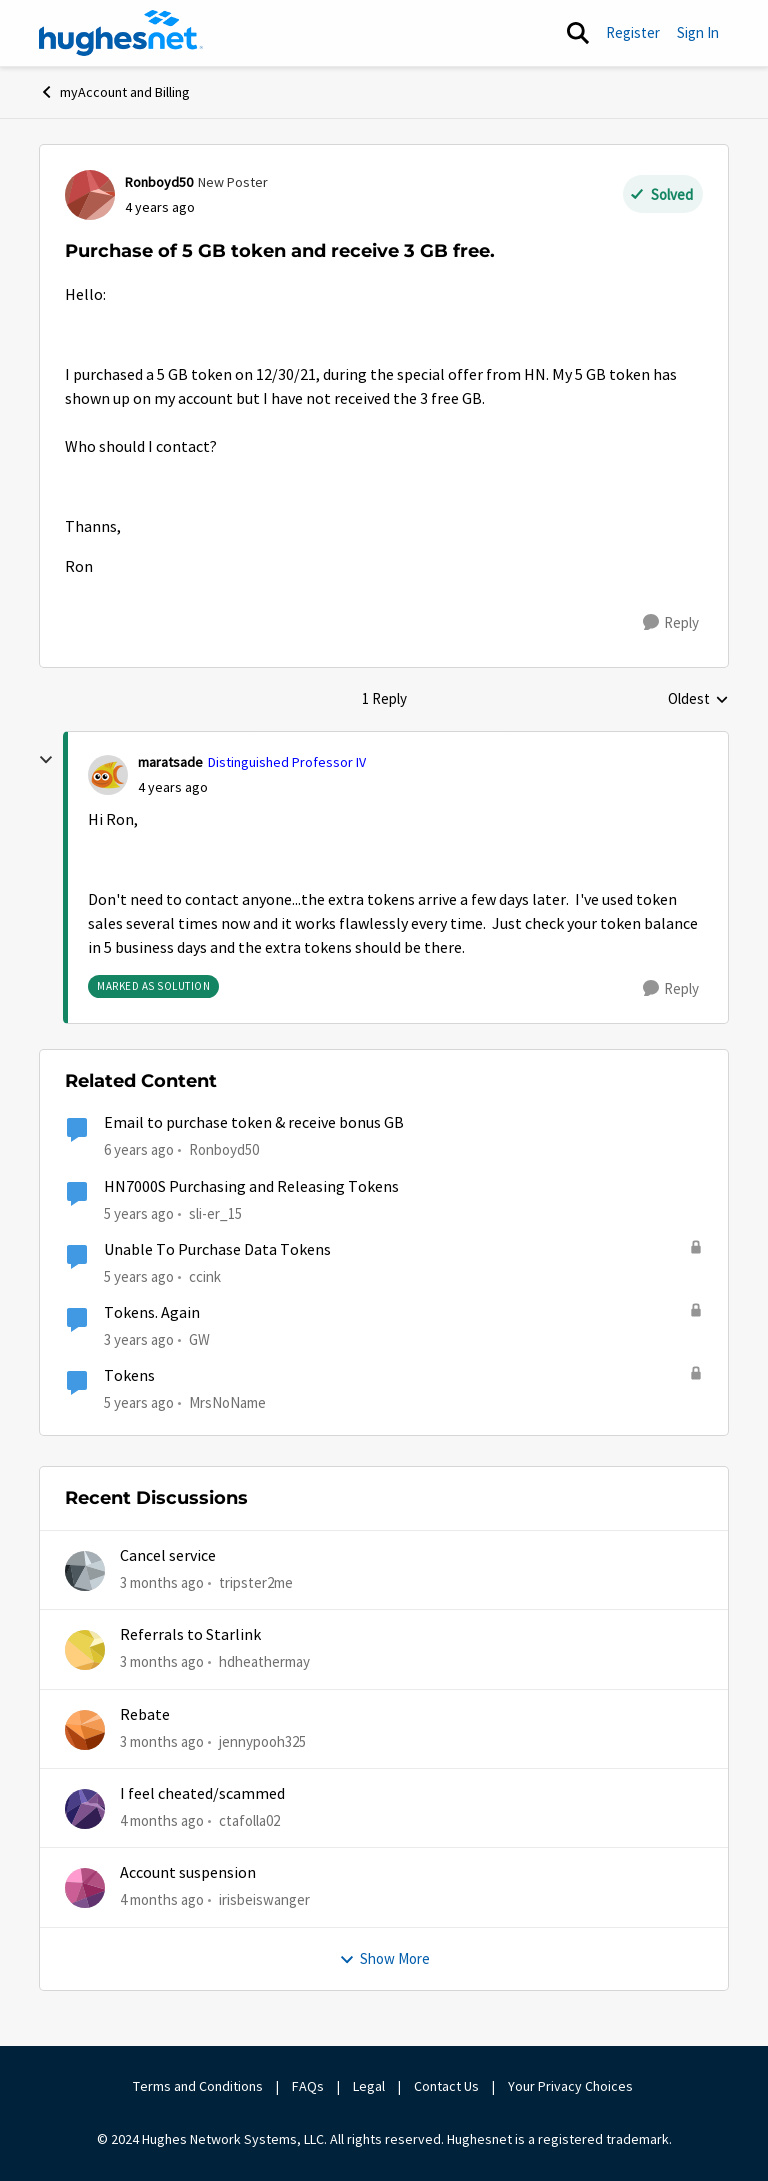 The height and width of the screenshot is (2181, 768). I want to click on myAccount and Billing [Go back to myAccount and Billing], so click(114, 92).